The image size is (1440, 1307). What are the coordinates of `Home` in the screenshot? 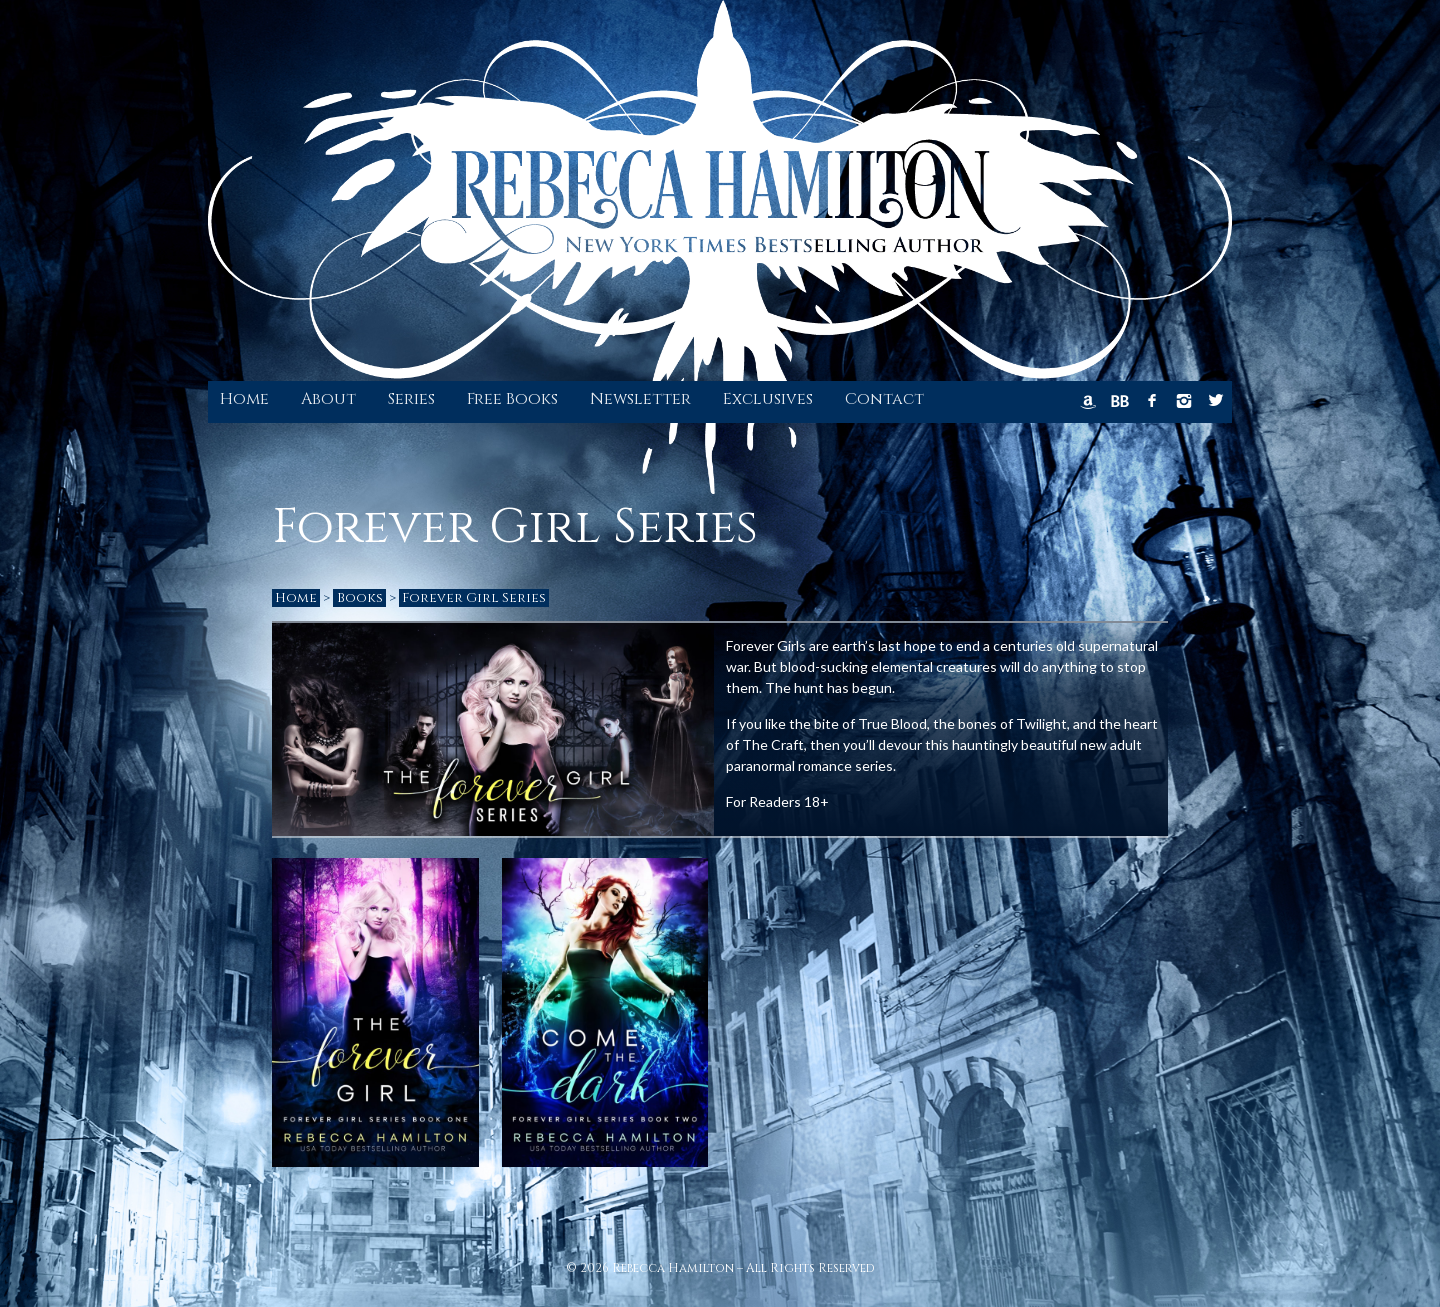 It's located at (244, 399).